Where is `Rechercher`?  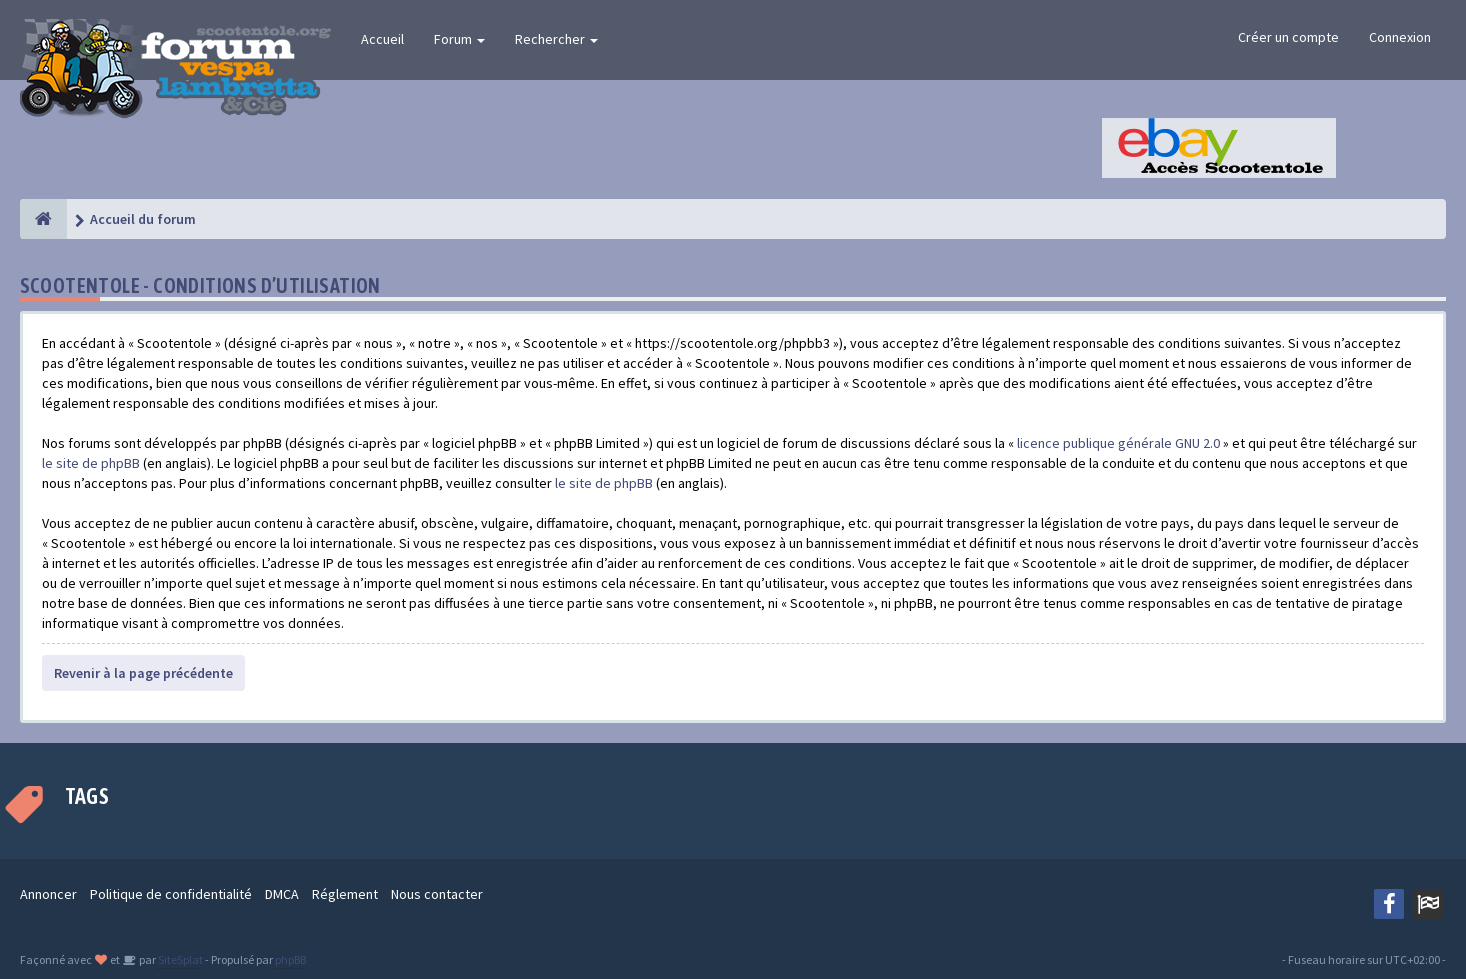 Rechercher is located at coordinates (556, 39).